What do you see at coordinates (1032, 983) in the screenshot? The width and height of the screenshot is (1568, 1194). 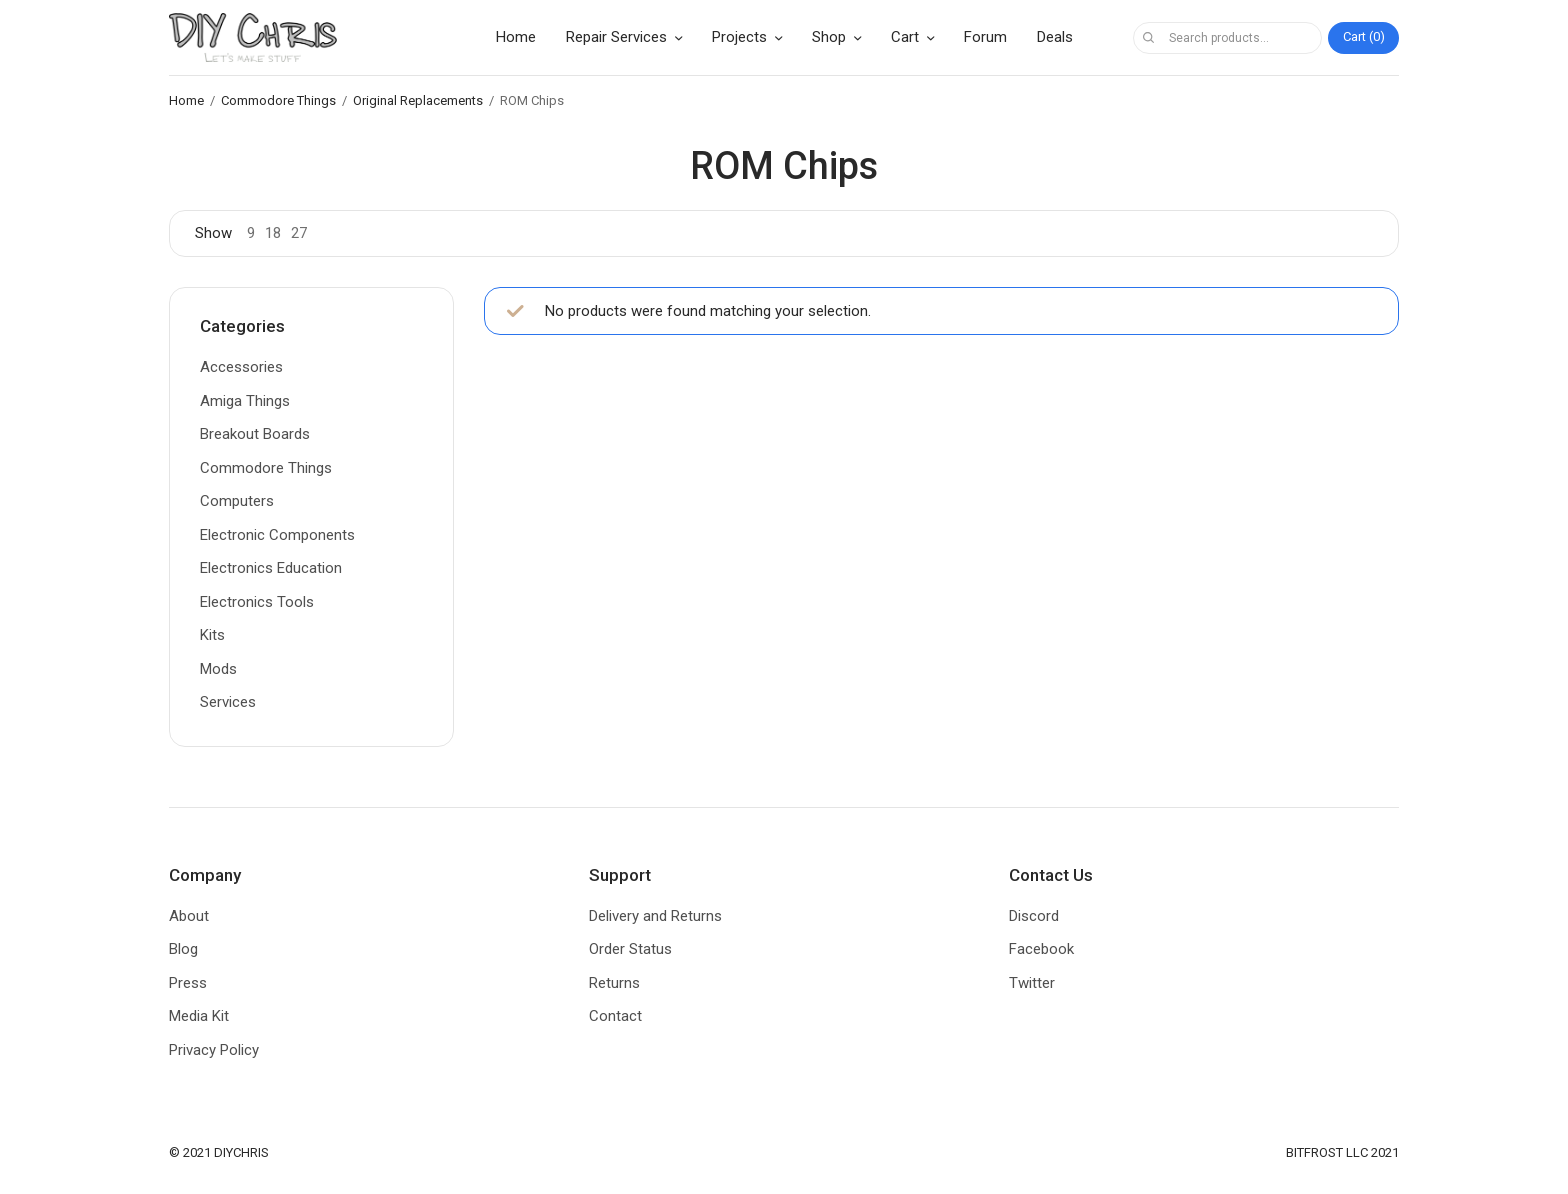 I see `Twitter` at bounding box center [1032, 983].